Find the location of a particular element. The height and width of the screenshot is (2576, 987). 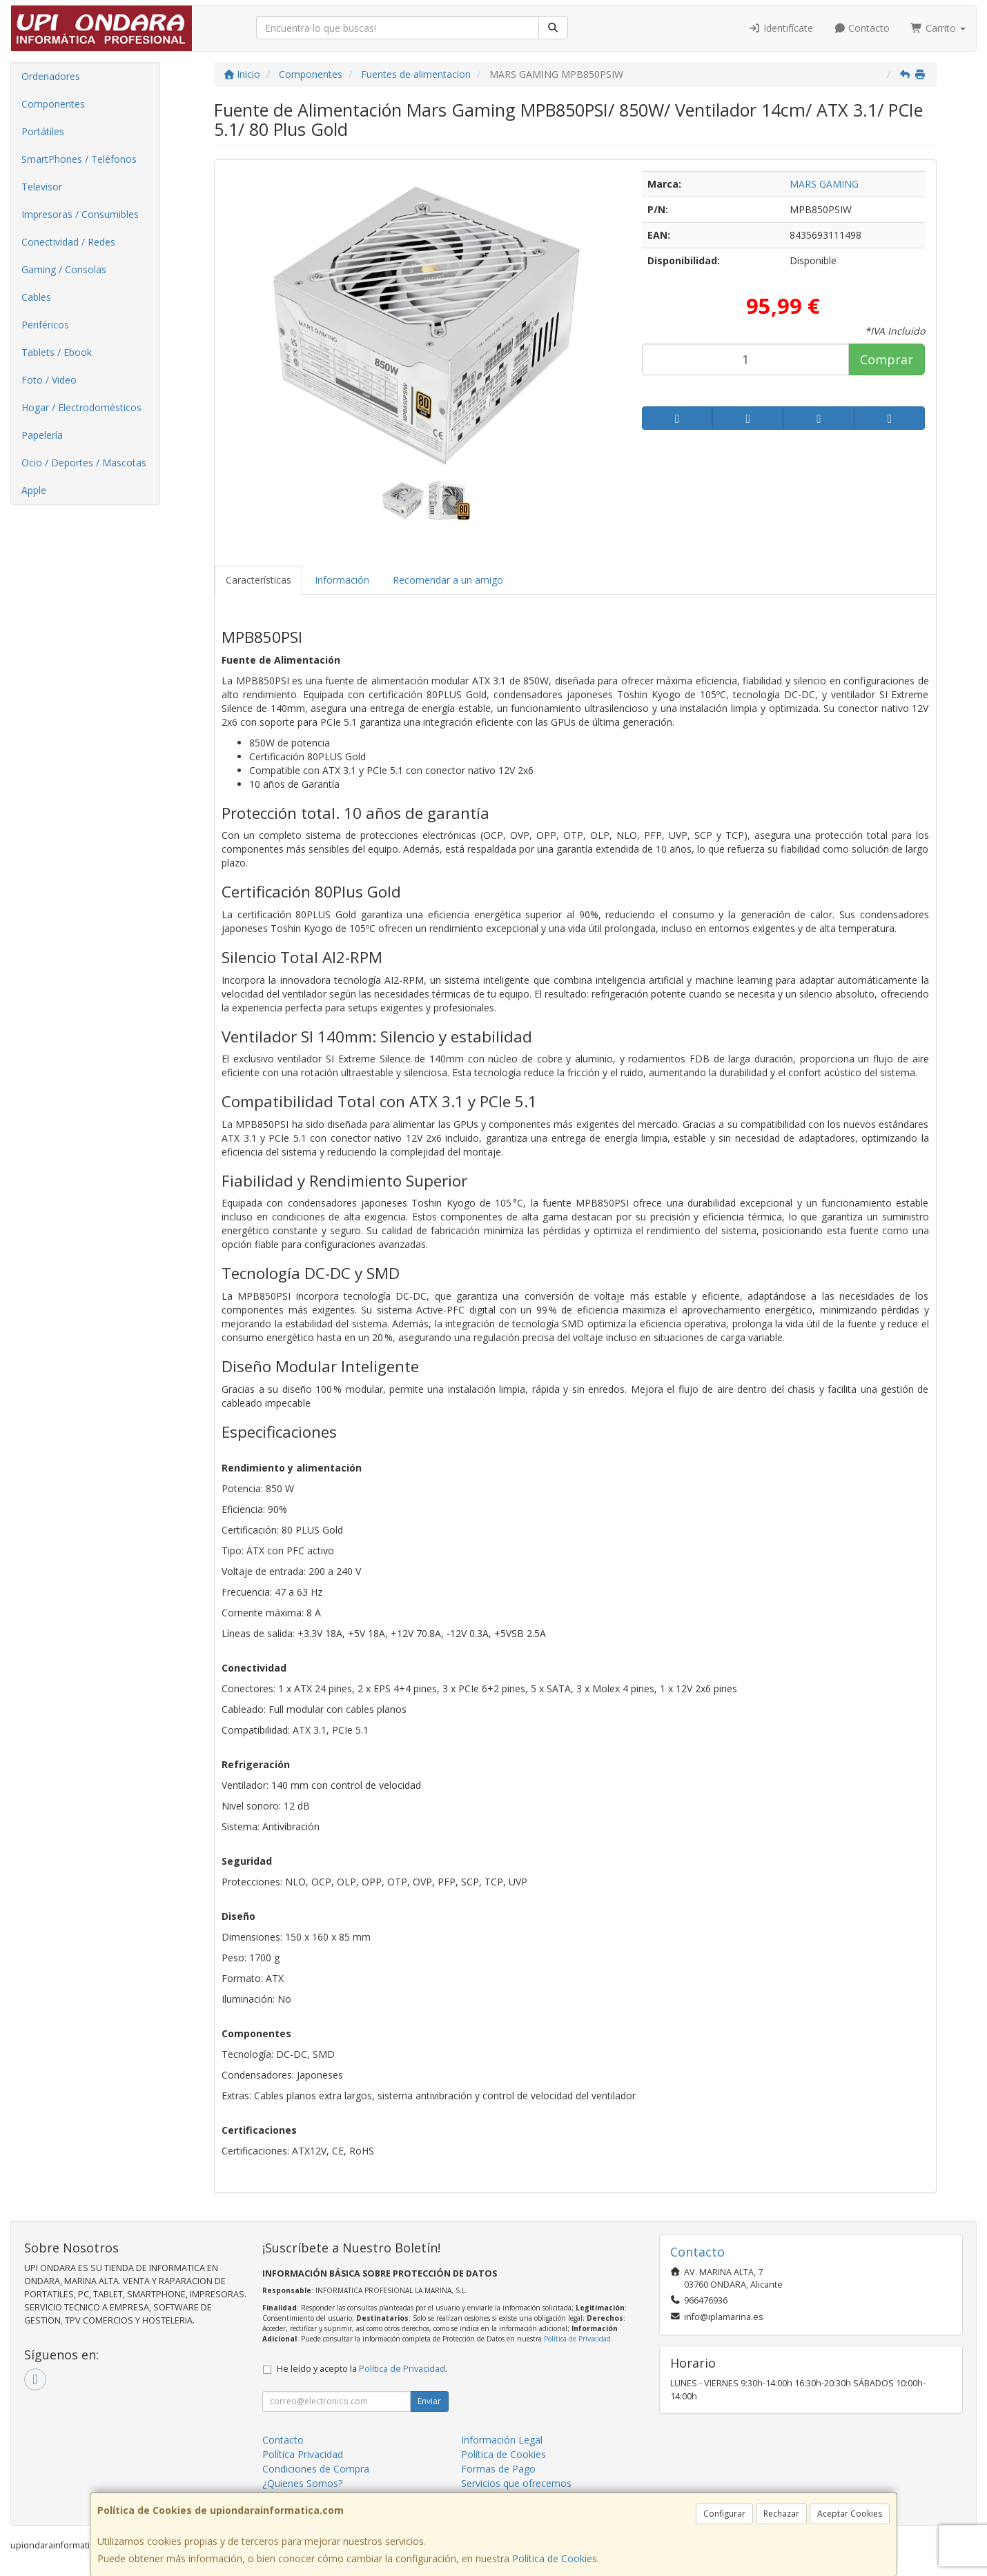

Condiciones de Compra is located at coordinates (315, 2468).